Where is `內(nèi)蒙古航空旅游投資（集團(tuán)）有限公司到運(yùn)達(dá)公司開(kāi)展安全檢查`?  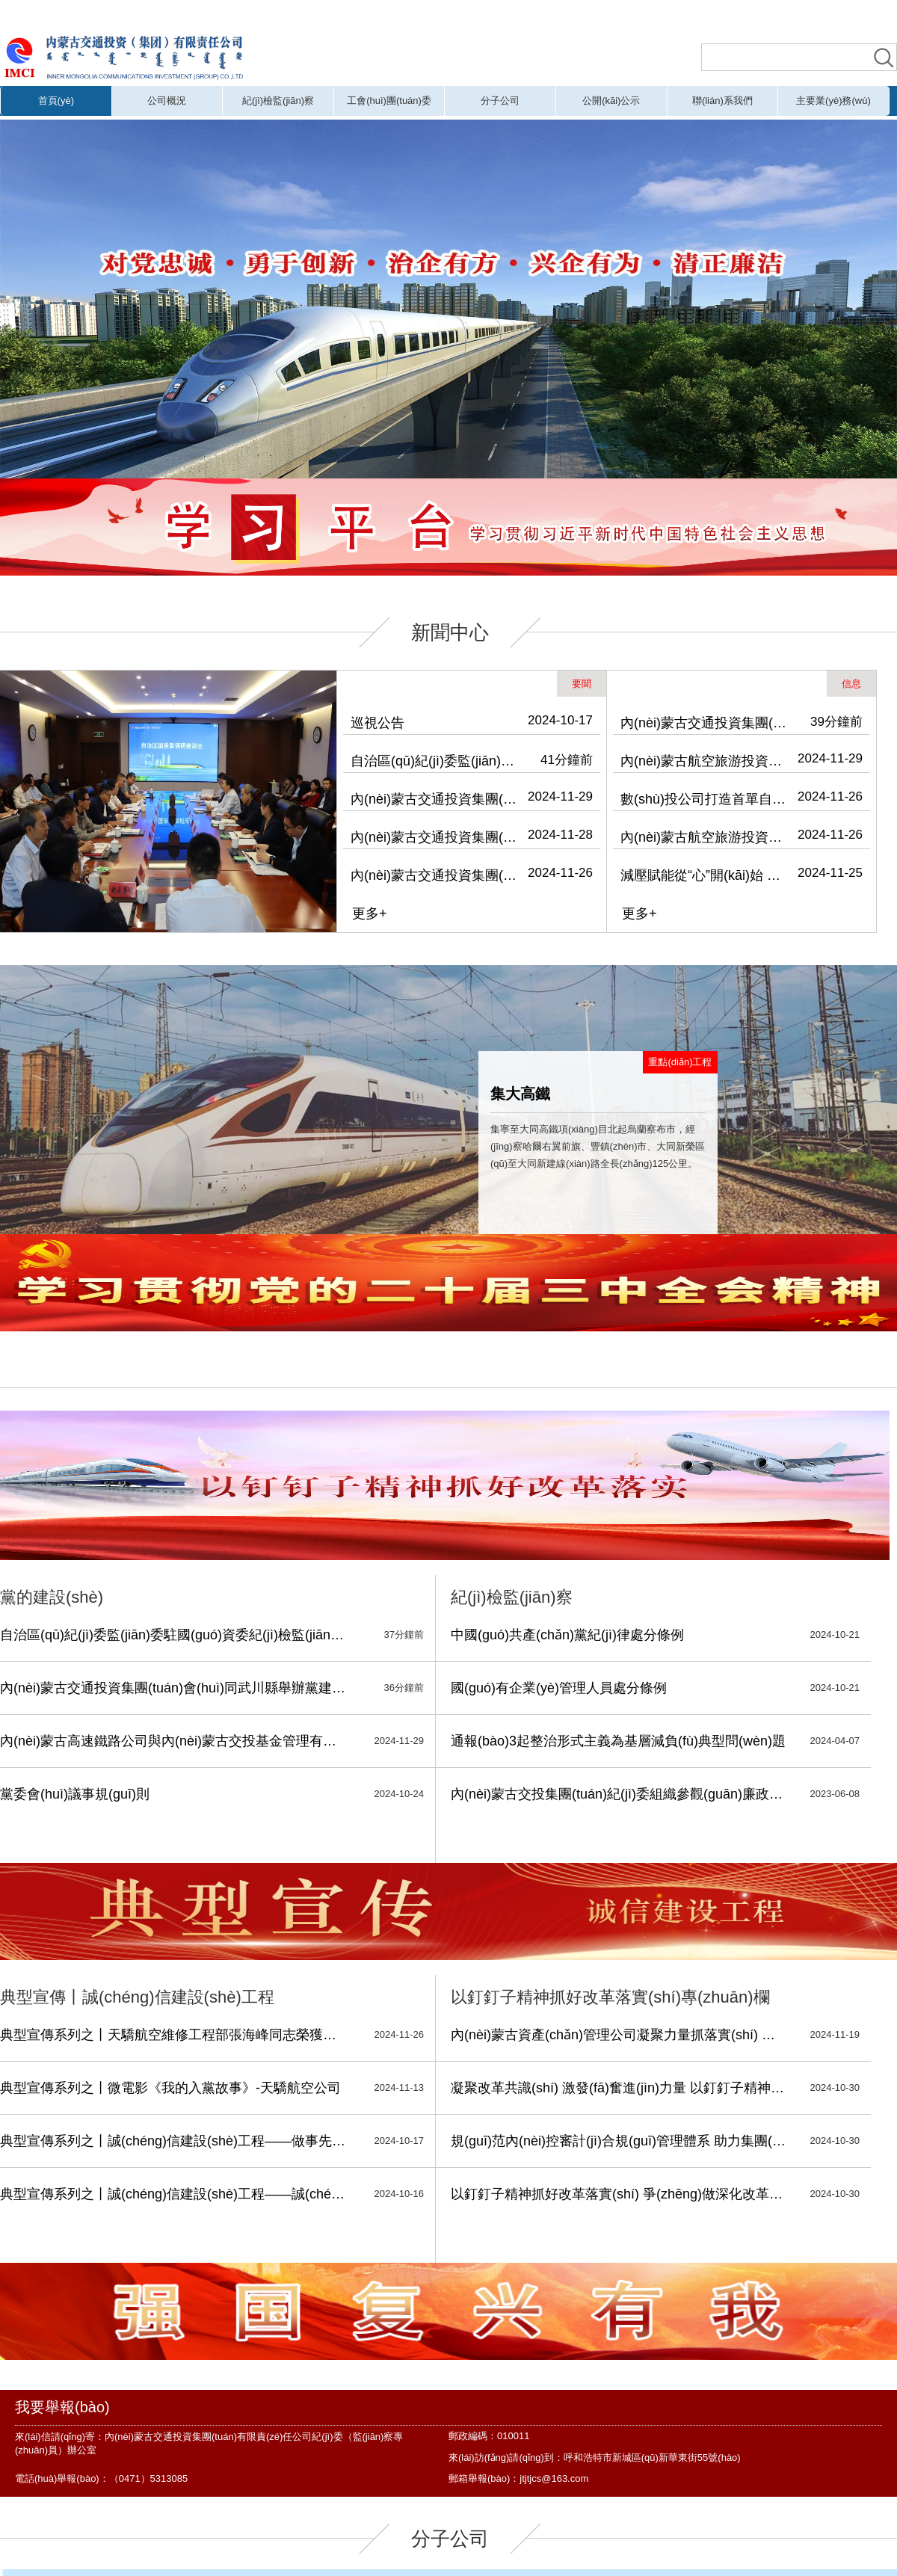 內(nèi)蒙古航空旅游投資（集團(tuán)）有限公司到運(yùn)達(dá)公司開(kāi)展安全檢查 is located at coordinates (705, 761).